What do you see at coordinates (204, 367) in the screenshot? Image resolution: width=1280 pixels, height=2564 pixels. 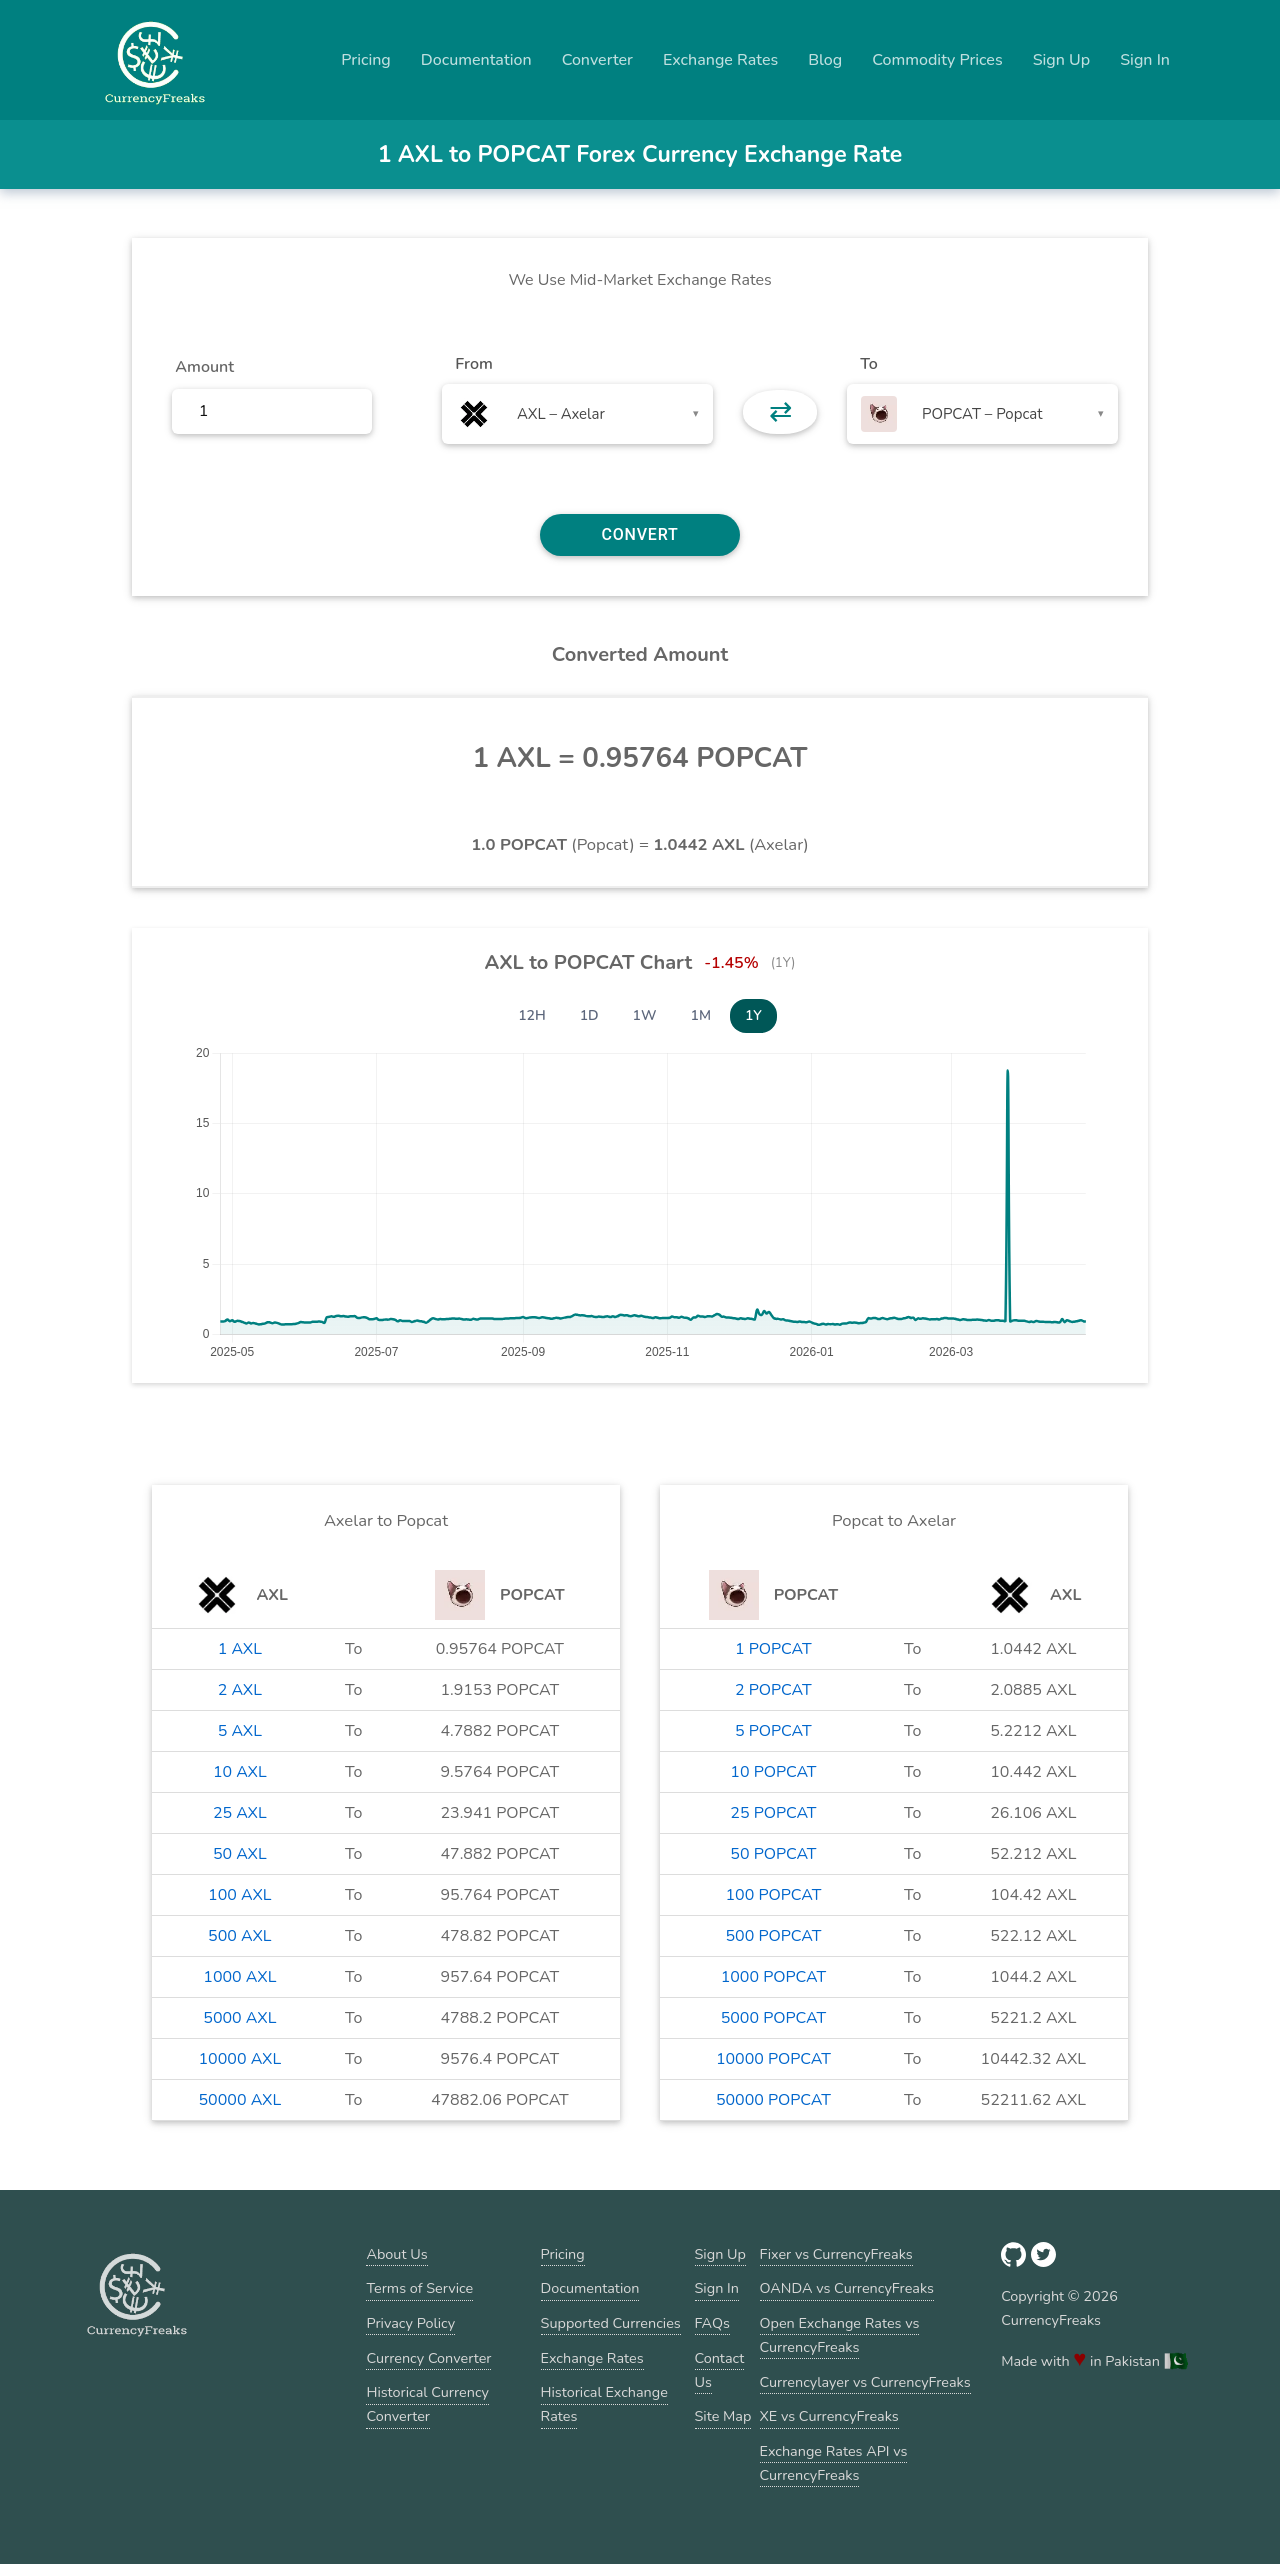 I see `Amount` at bounding box center [204, 367].